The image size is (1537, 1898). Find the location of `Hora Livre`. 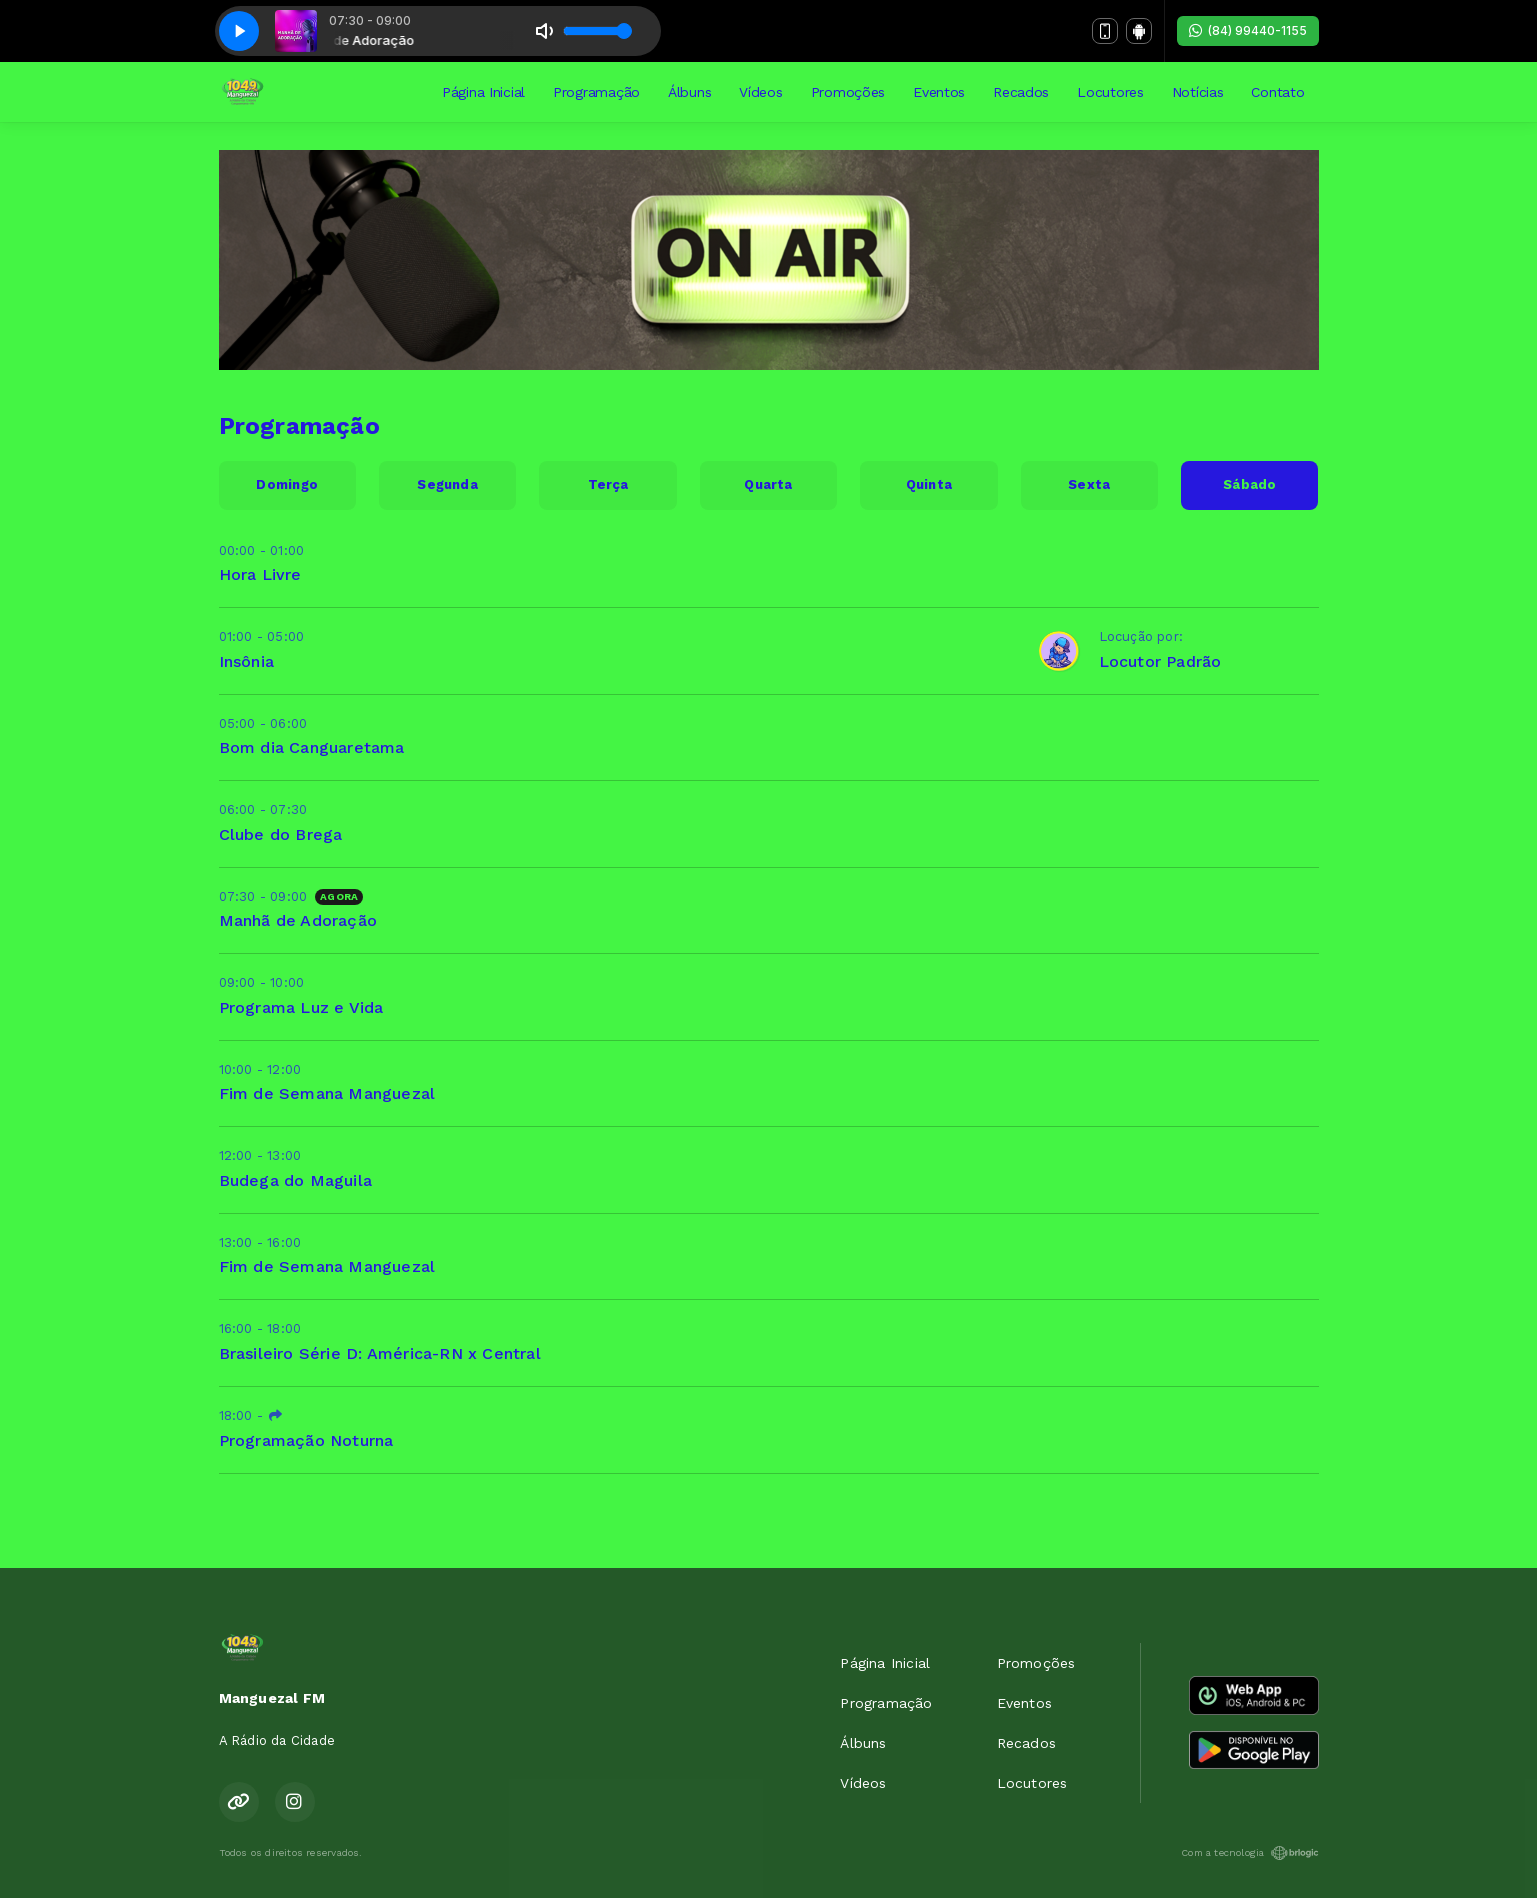

Hora Livre is located at coordinates (260, 574).